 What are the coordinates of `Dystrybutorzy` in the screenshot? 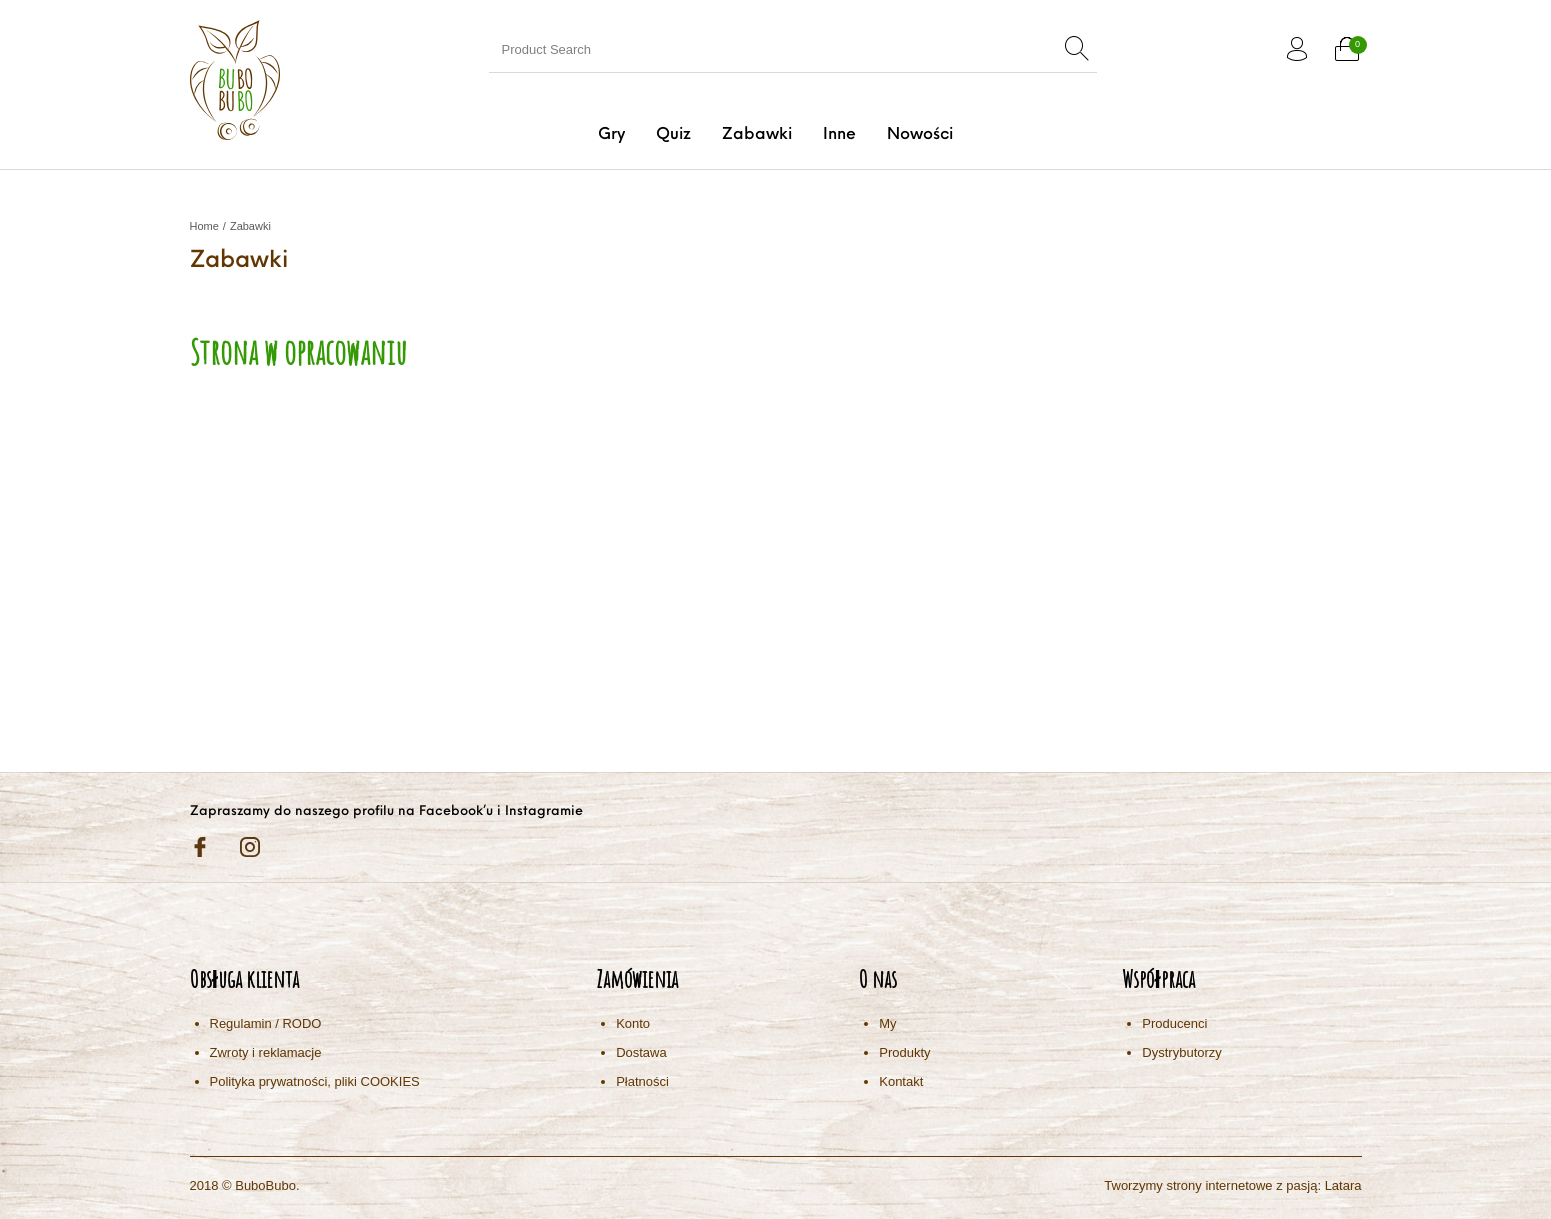 It's located at (1181, 1052).